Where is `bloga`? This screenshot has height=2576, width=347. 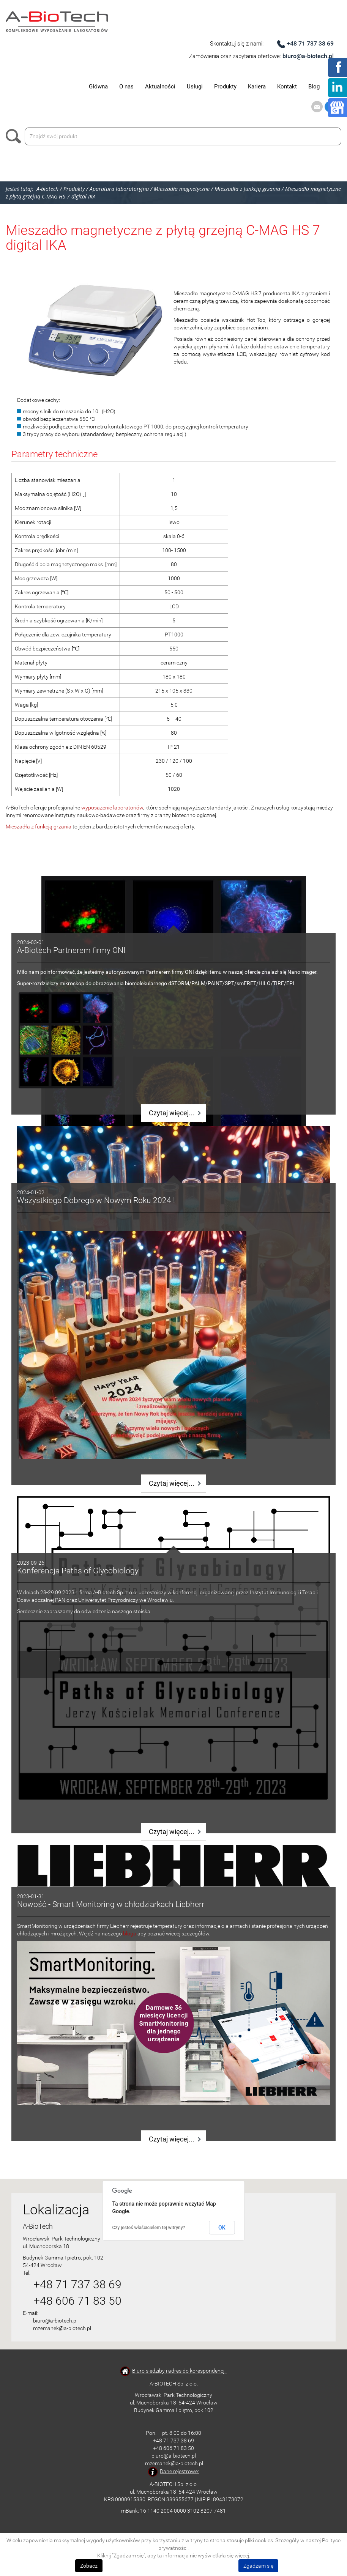 bloga is located at coordinates (129, 1933).